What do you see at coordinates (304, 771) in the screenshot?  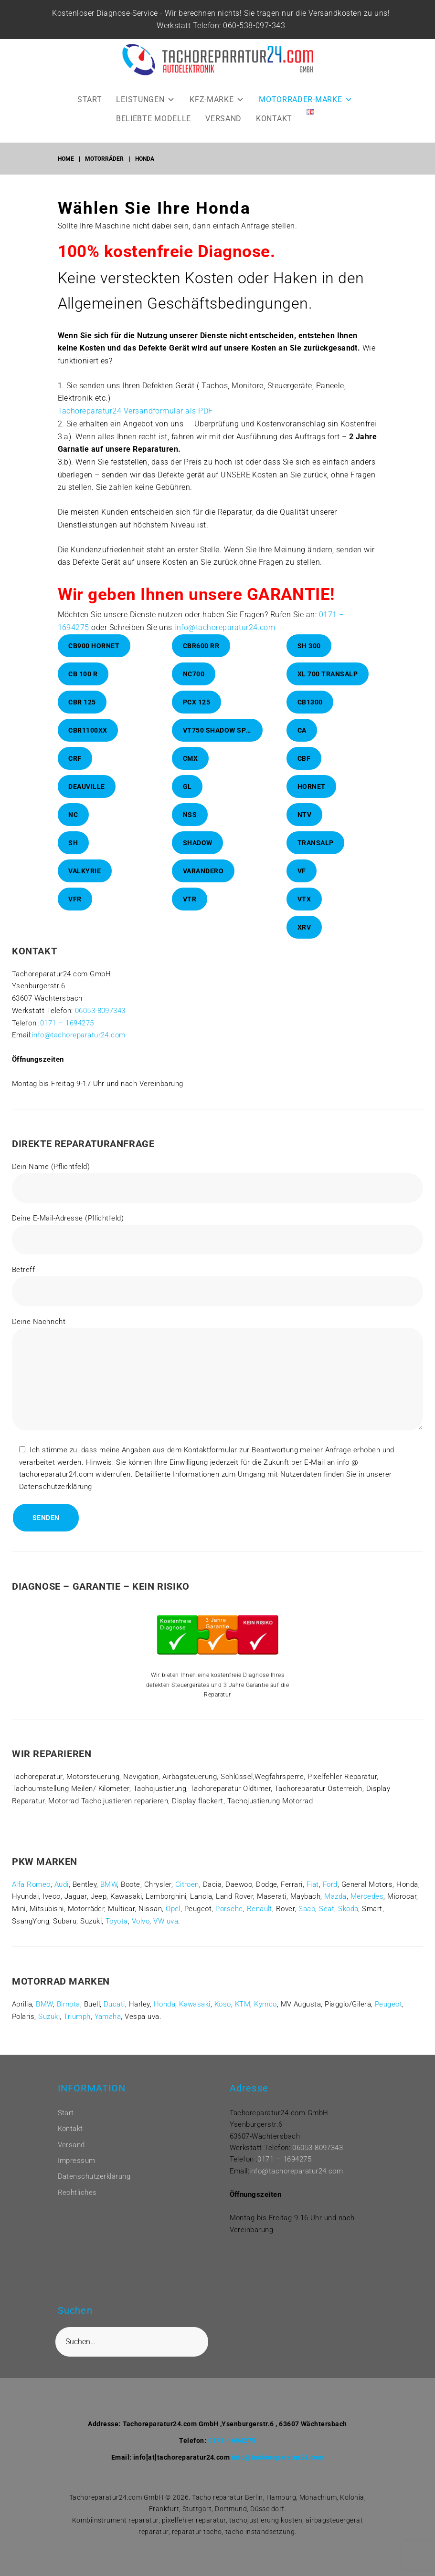 I see `CBF` at bounding box center [304, 771].